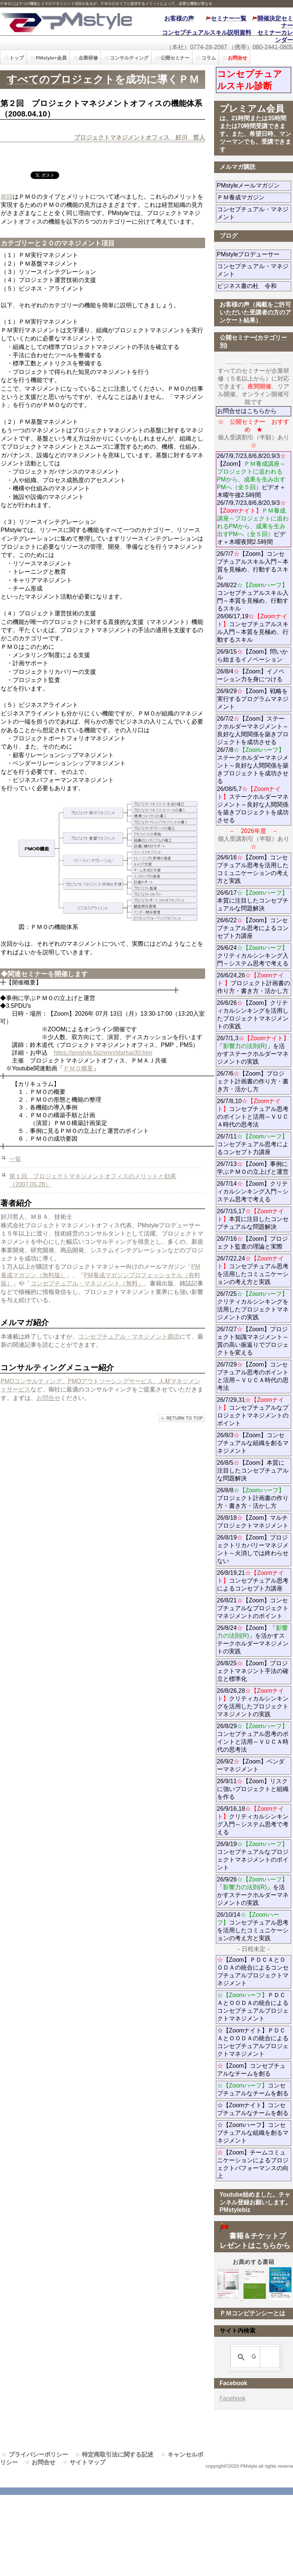 The width and height of the screenshot is (293, 2576). Describe the element at coordinates (253, 1113) in the screenshot. I see `26/7/8,10コンセプチュアル思考のポイントと活用～ＶＵＣＡ時代の思考法` at that location.